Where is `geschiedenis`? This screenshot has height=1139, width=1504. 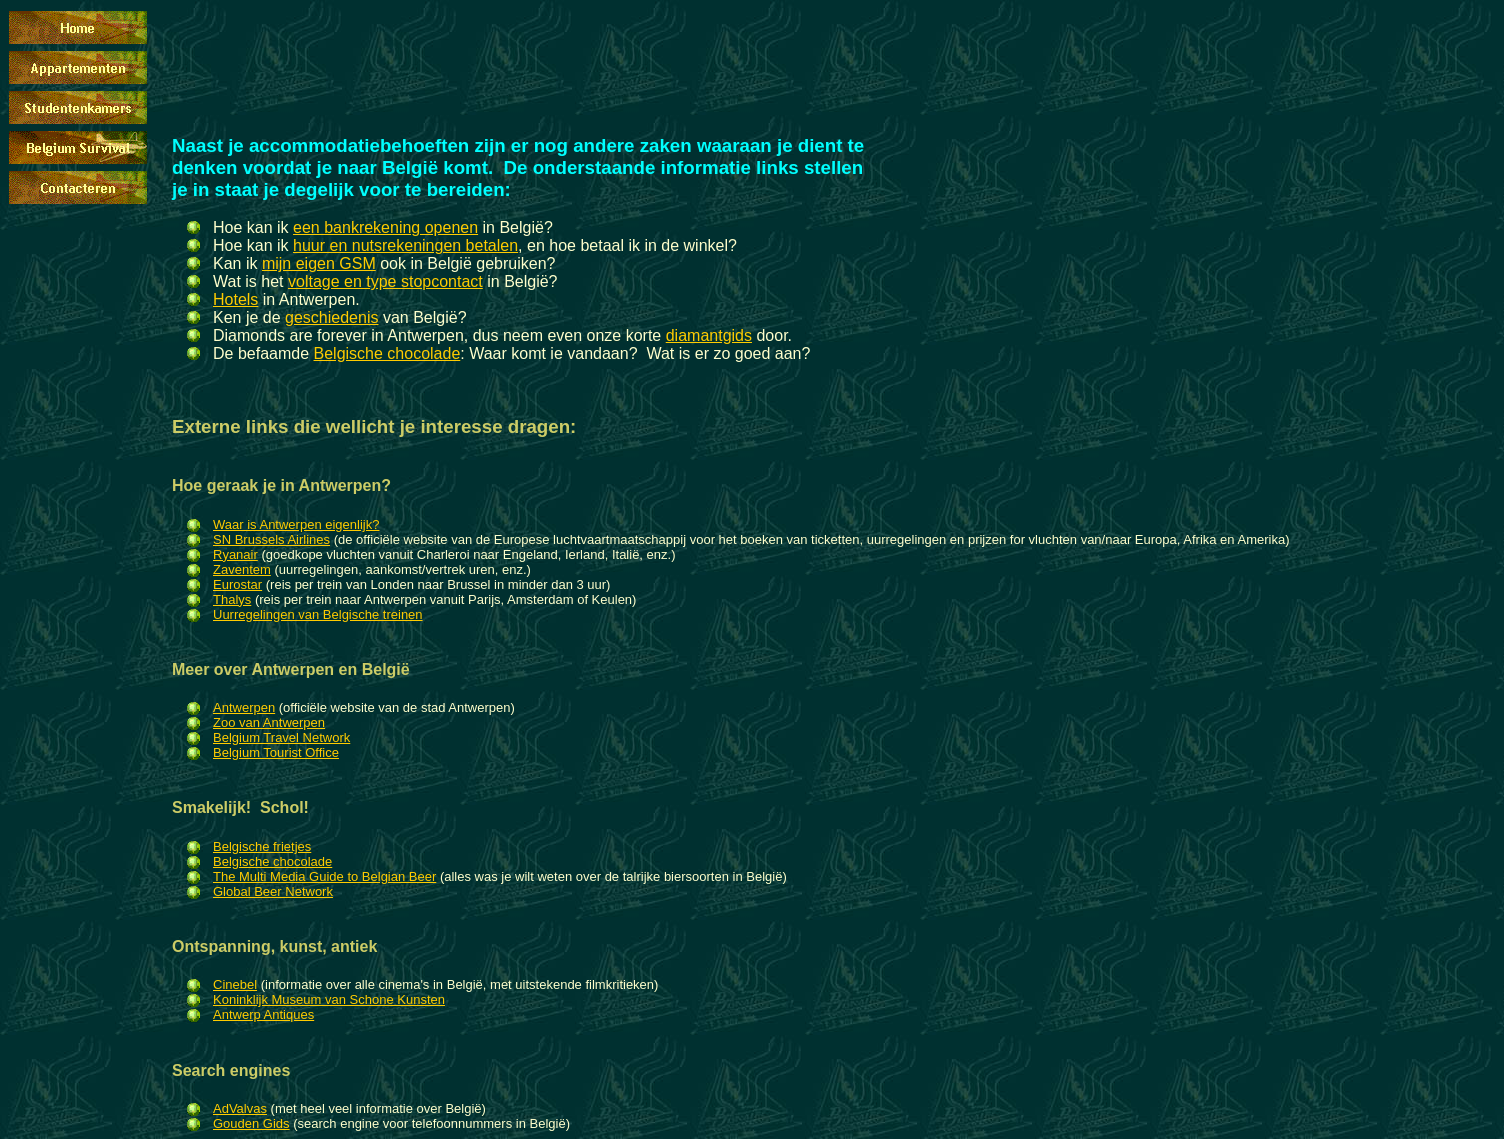
geschiedenis is located at coordinates (331, 317).